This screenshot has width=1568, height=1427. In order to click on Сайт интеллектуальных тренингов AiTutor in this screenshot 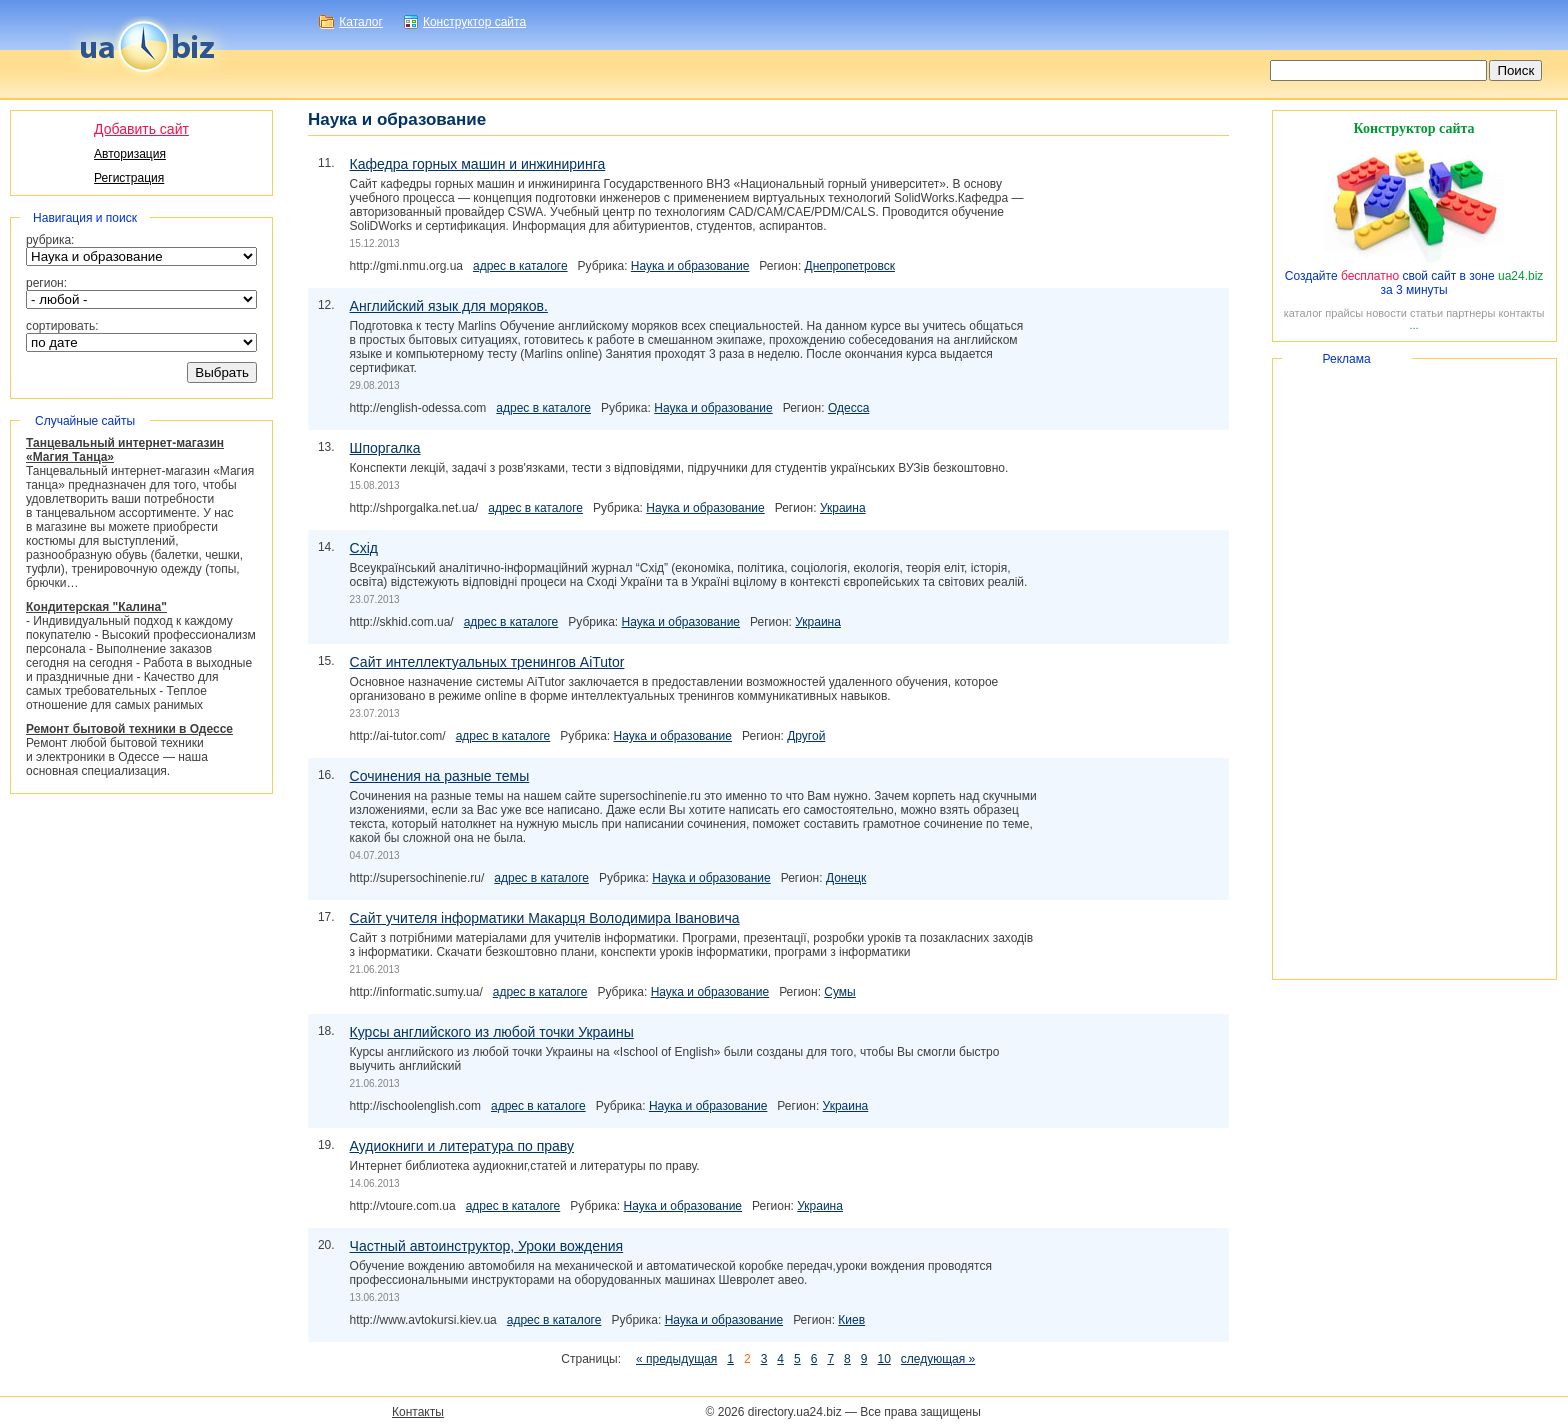, I will do `click(487, 662)`.